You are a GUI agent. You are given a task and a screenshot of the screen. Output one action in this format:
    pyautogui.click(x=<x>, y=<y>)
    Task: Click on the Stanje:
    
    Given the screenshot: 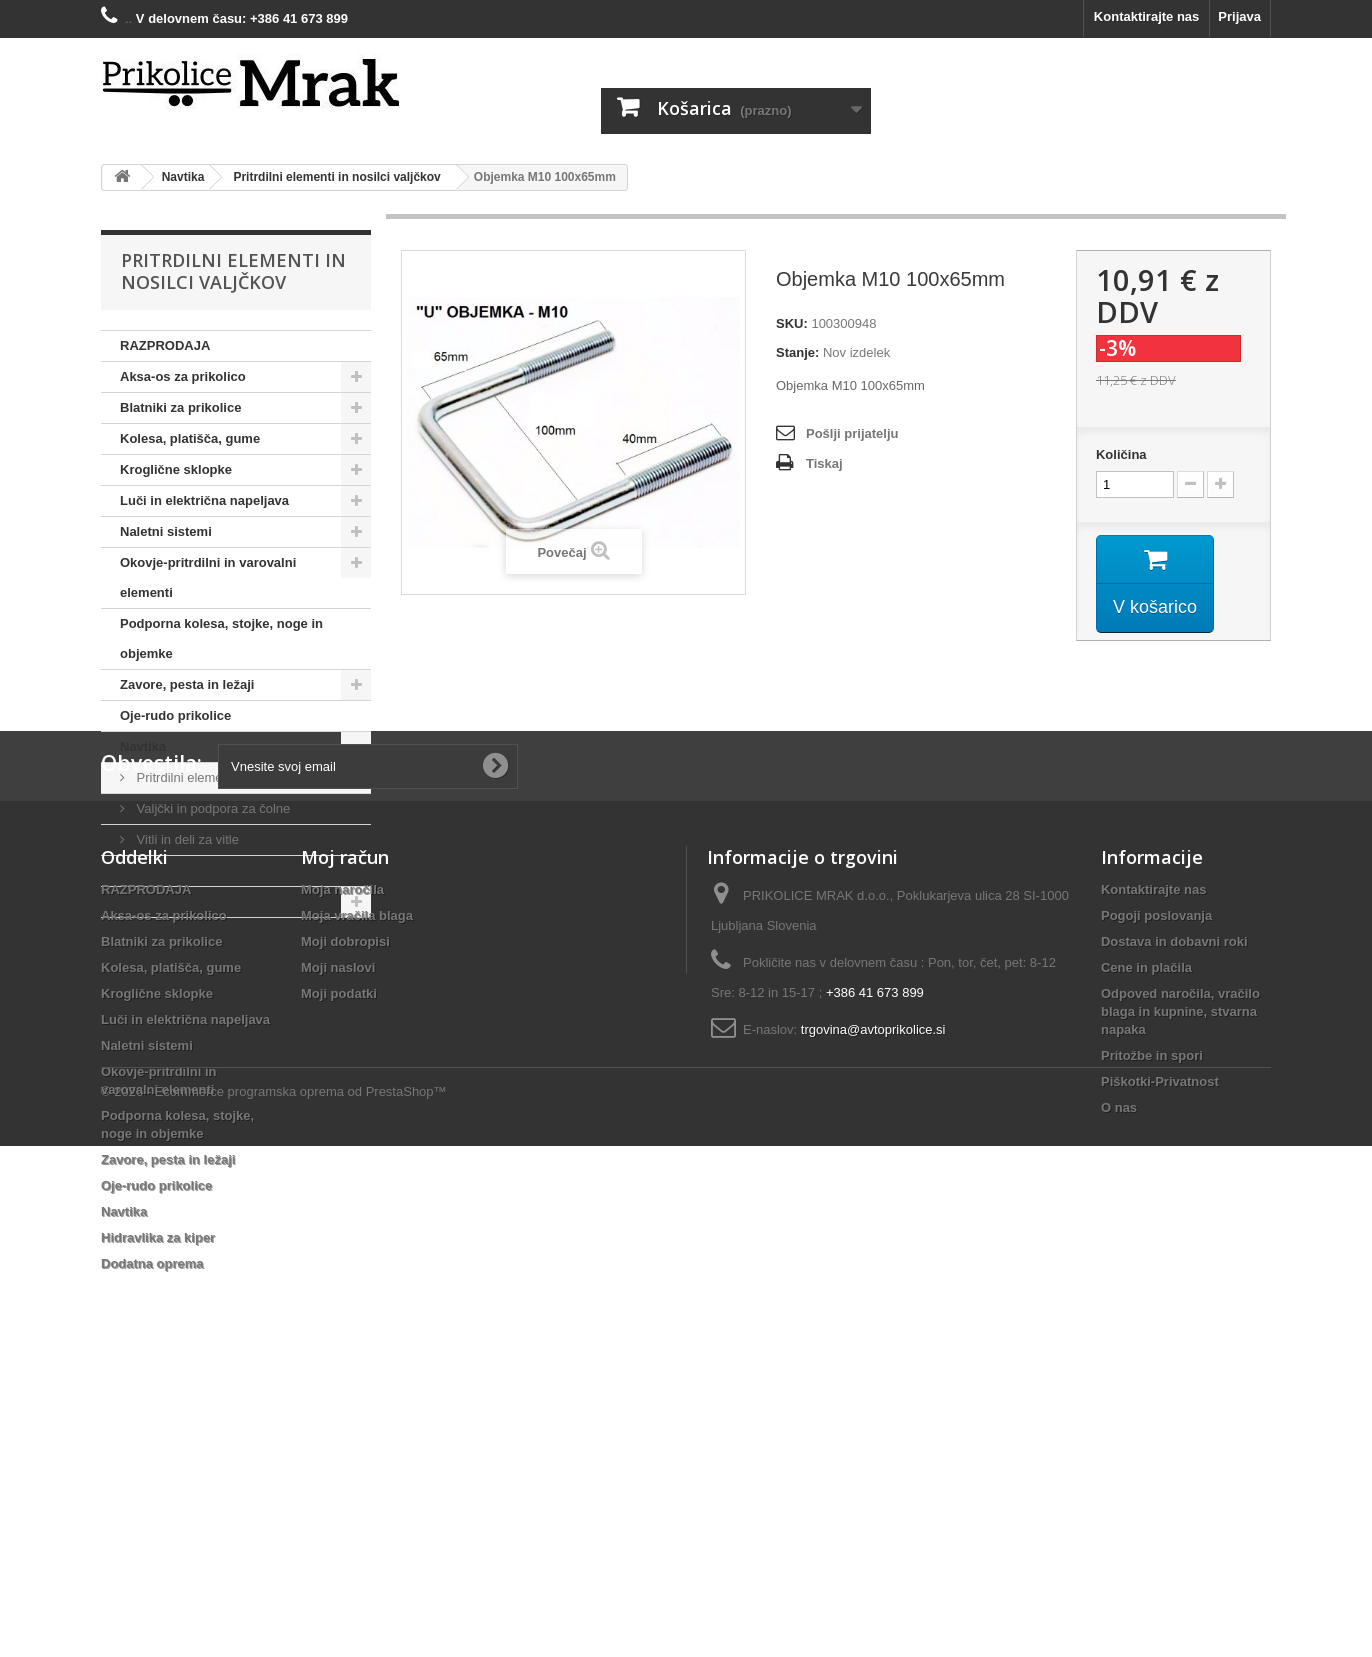 What is the action you would take?
    pyautogui.click(x=797, y=352)
    